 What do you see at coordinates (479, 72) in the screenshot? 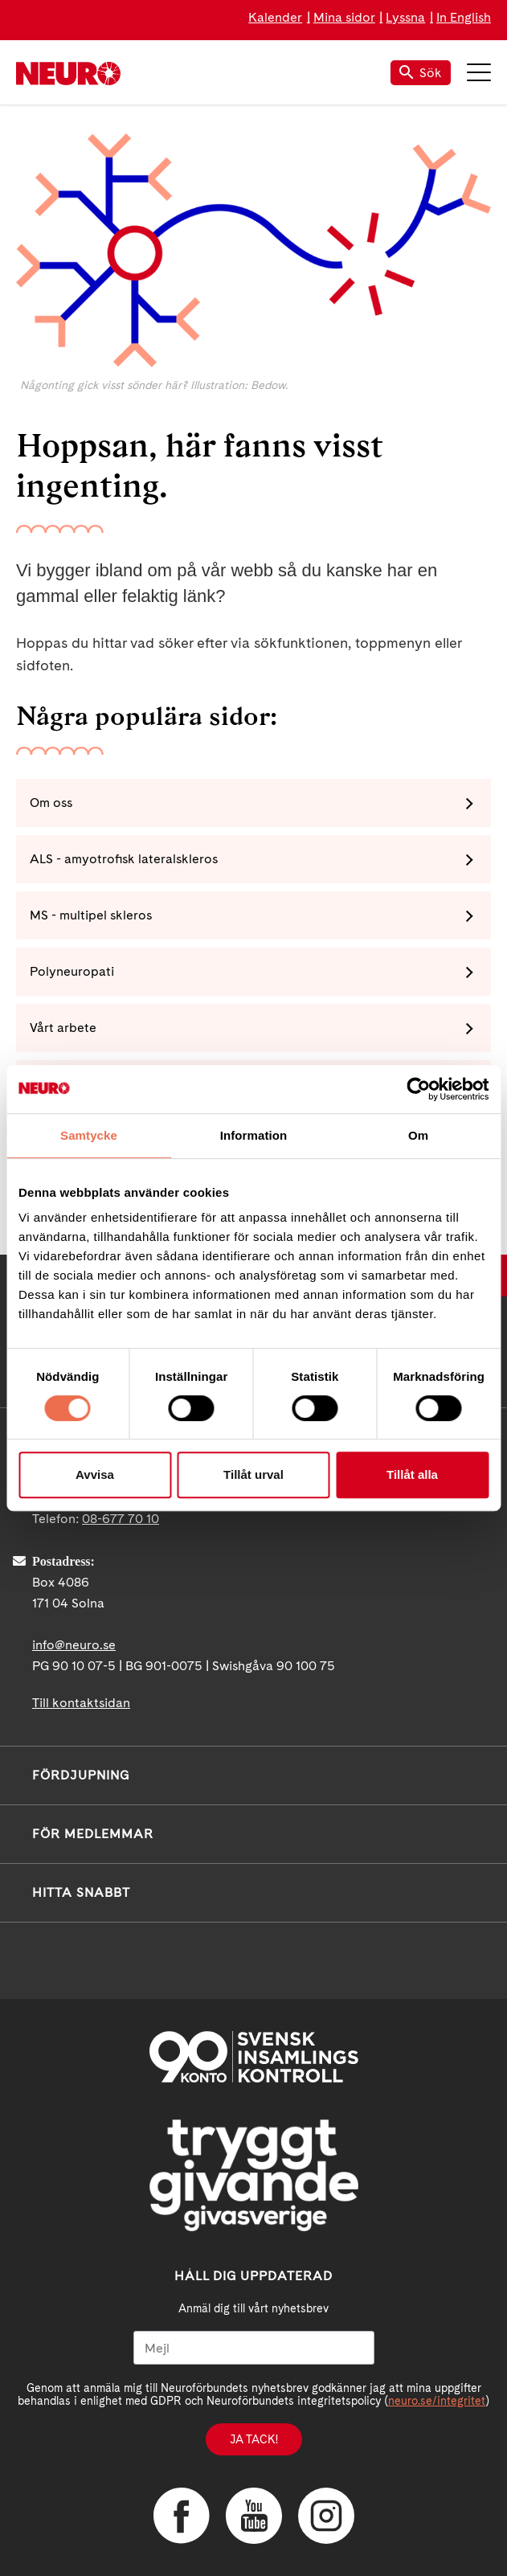
I see `Meny` at bounding box center [479, 72].